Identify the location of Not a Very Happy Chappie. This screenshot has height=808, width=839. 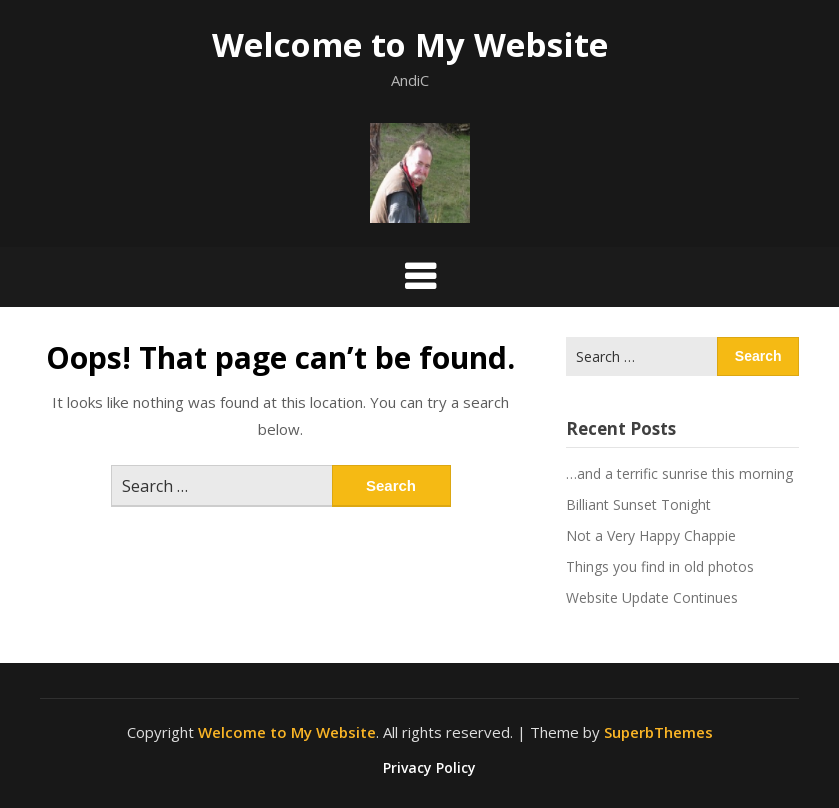
(651, 535).